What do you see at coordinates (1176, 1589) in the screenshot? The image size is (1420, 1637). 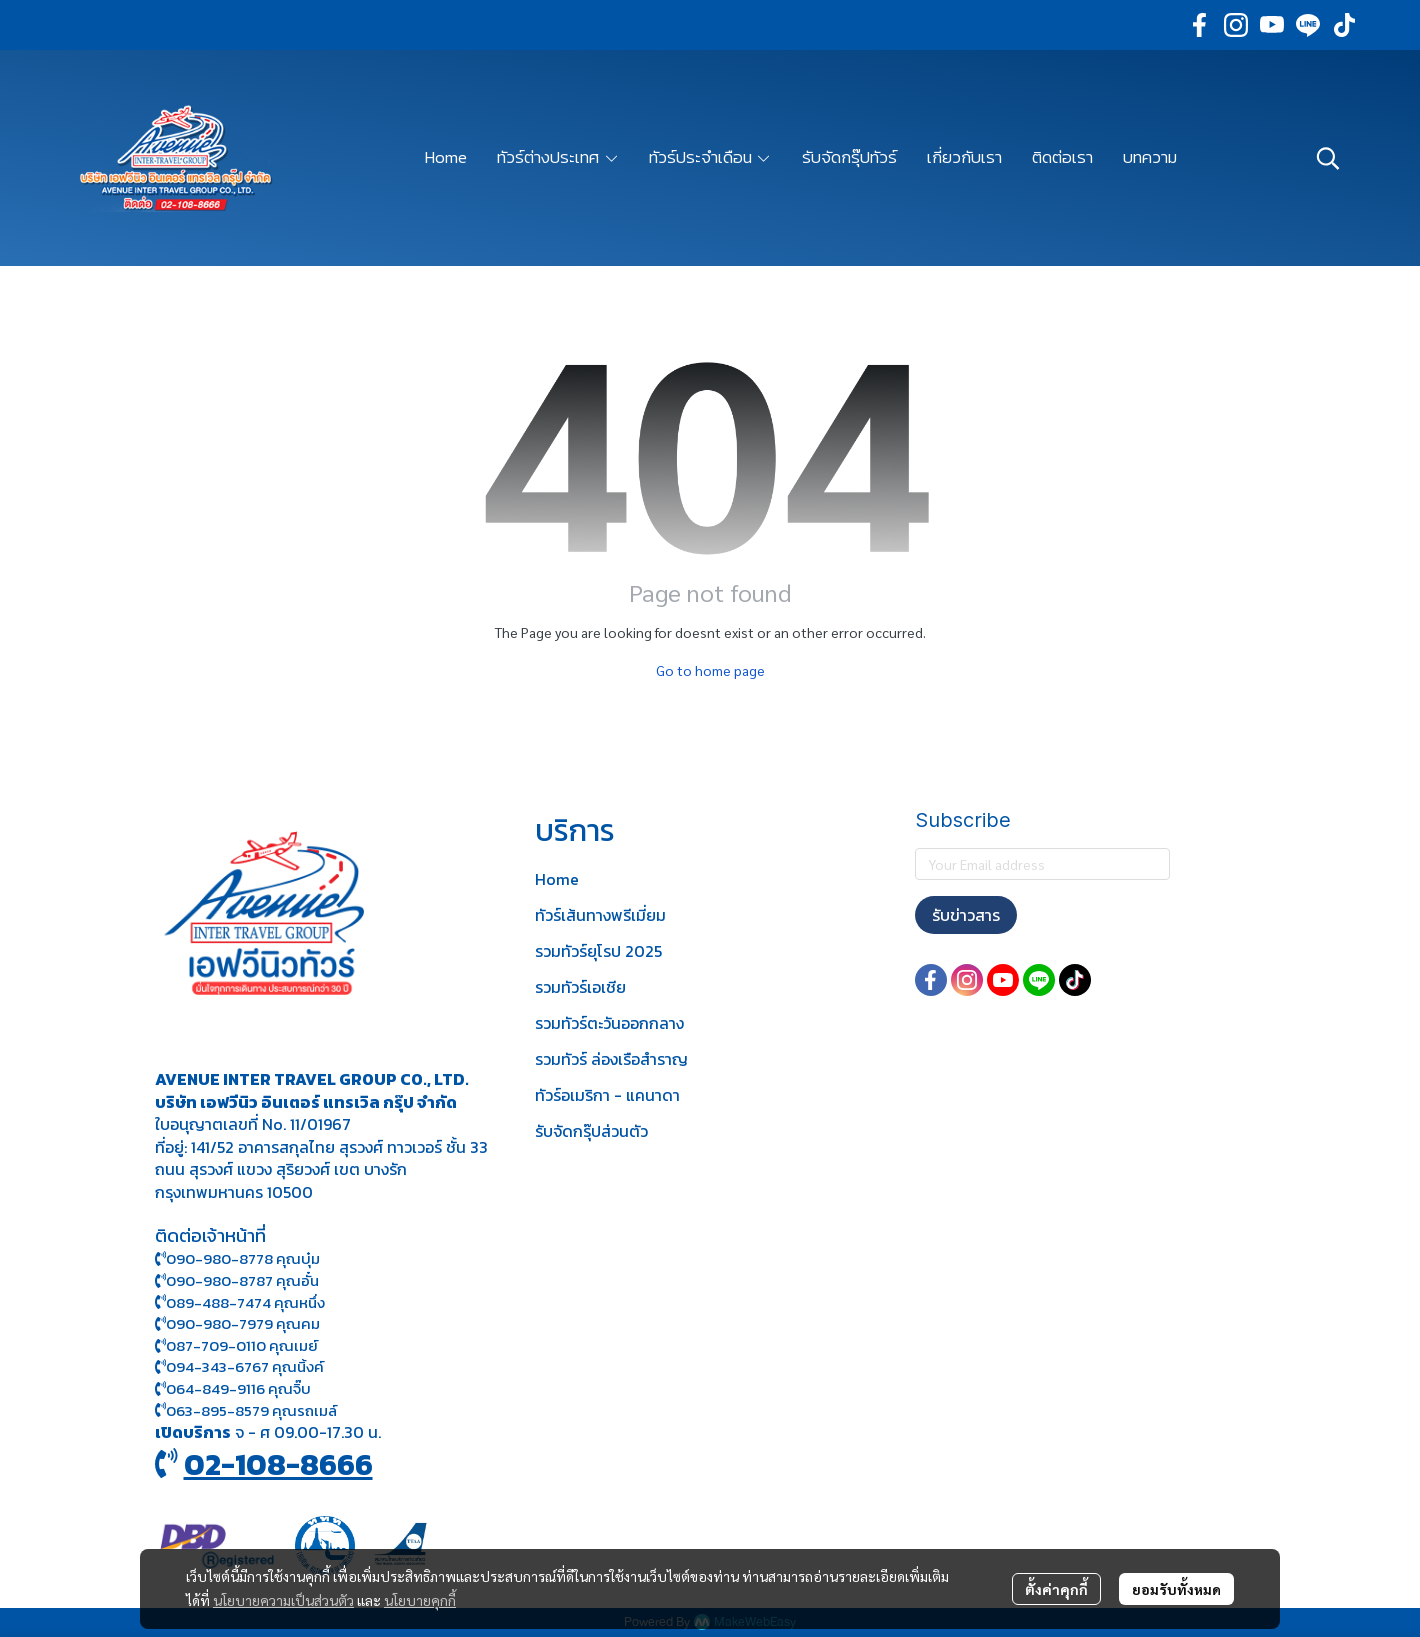 I see `ยอมรับทั้งหมด` at bounding box center [1176, 1589].